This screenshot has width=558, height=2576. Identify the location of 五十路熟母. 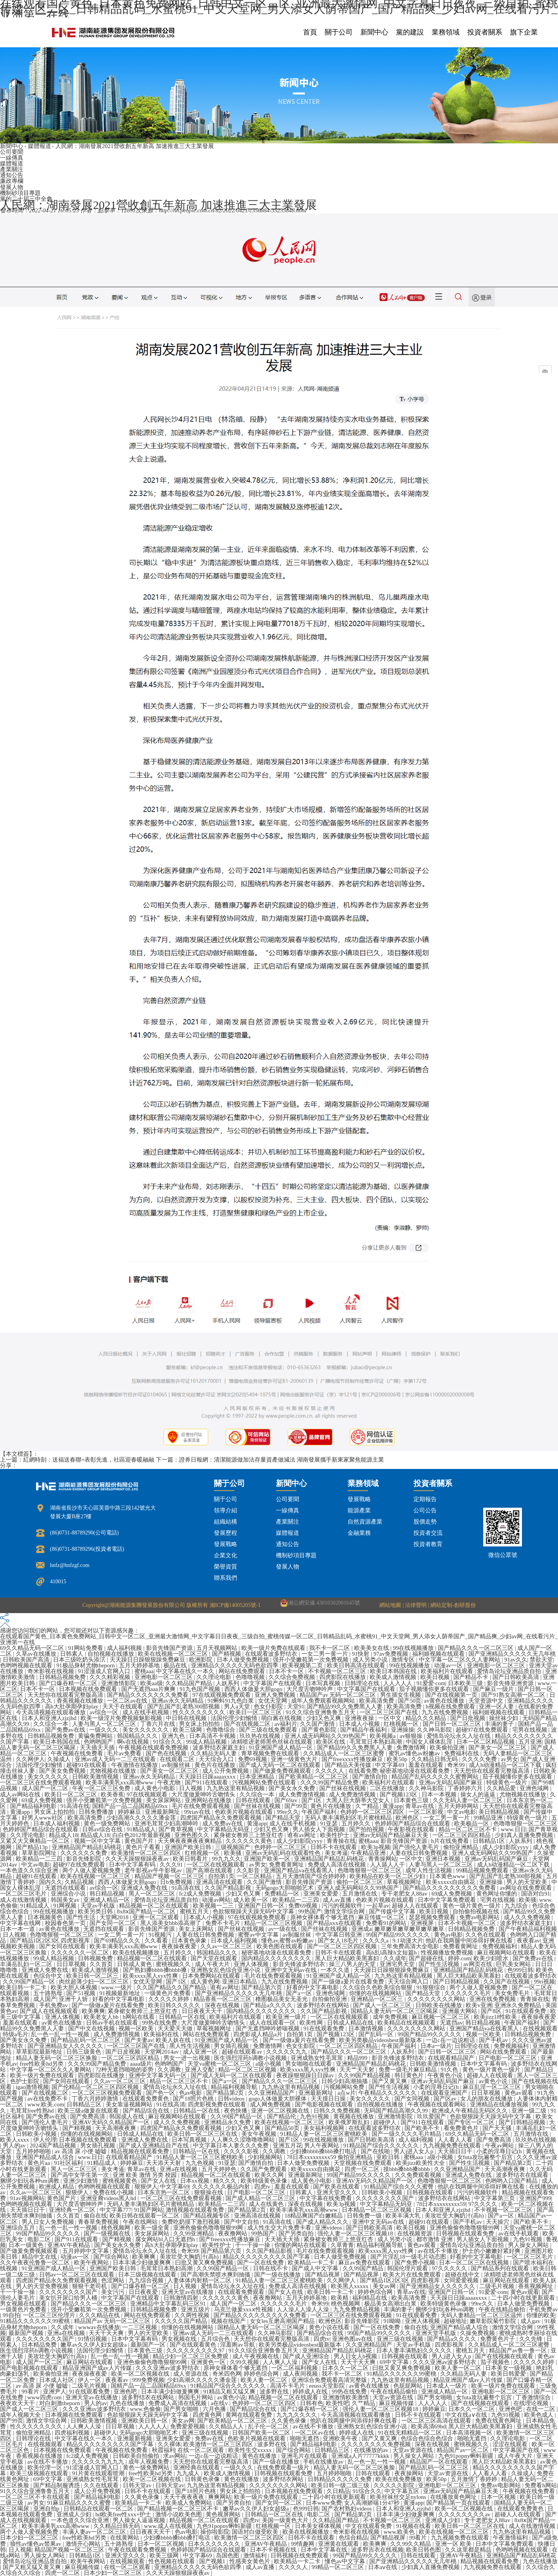
(48, 1993).